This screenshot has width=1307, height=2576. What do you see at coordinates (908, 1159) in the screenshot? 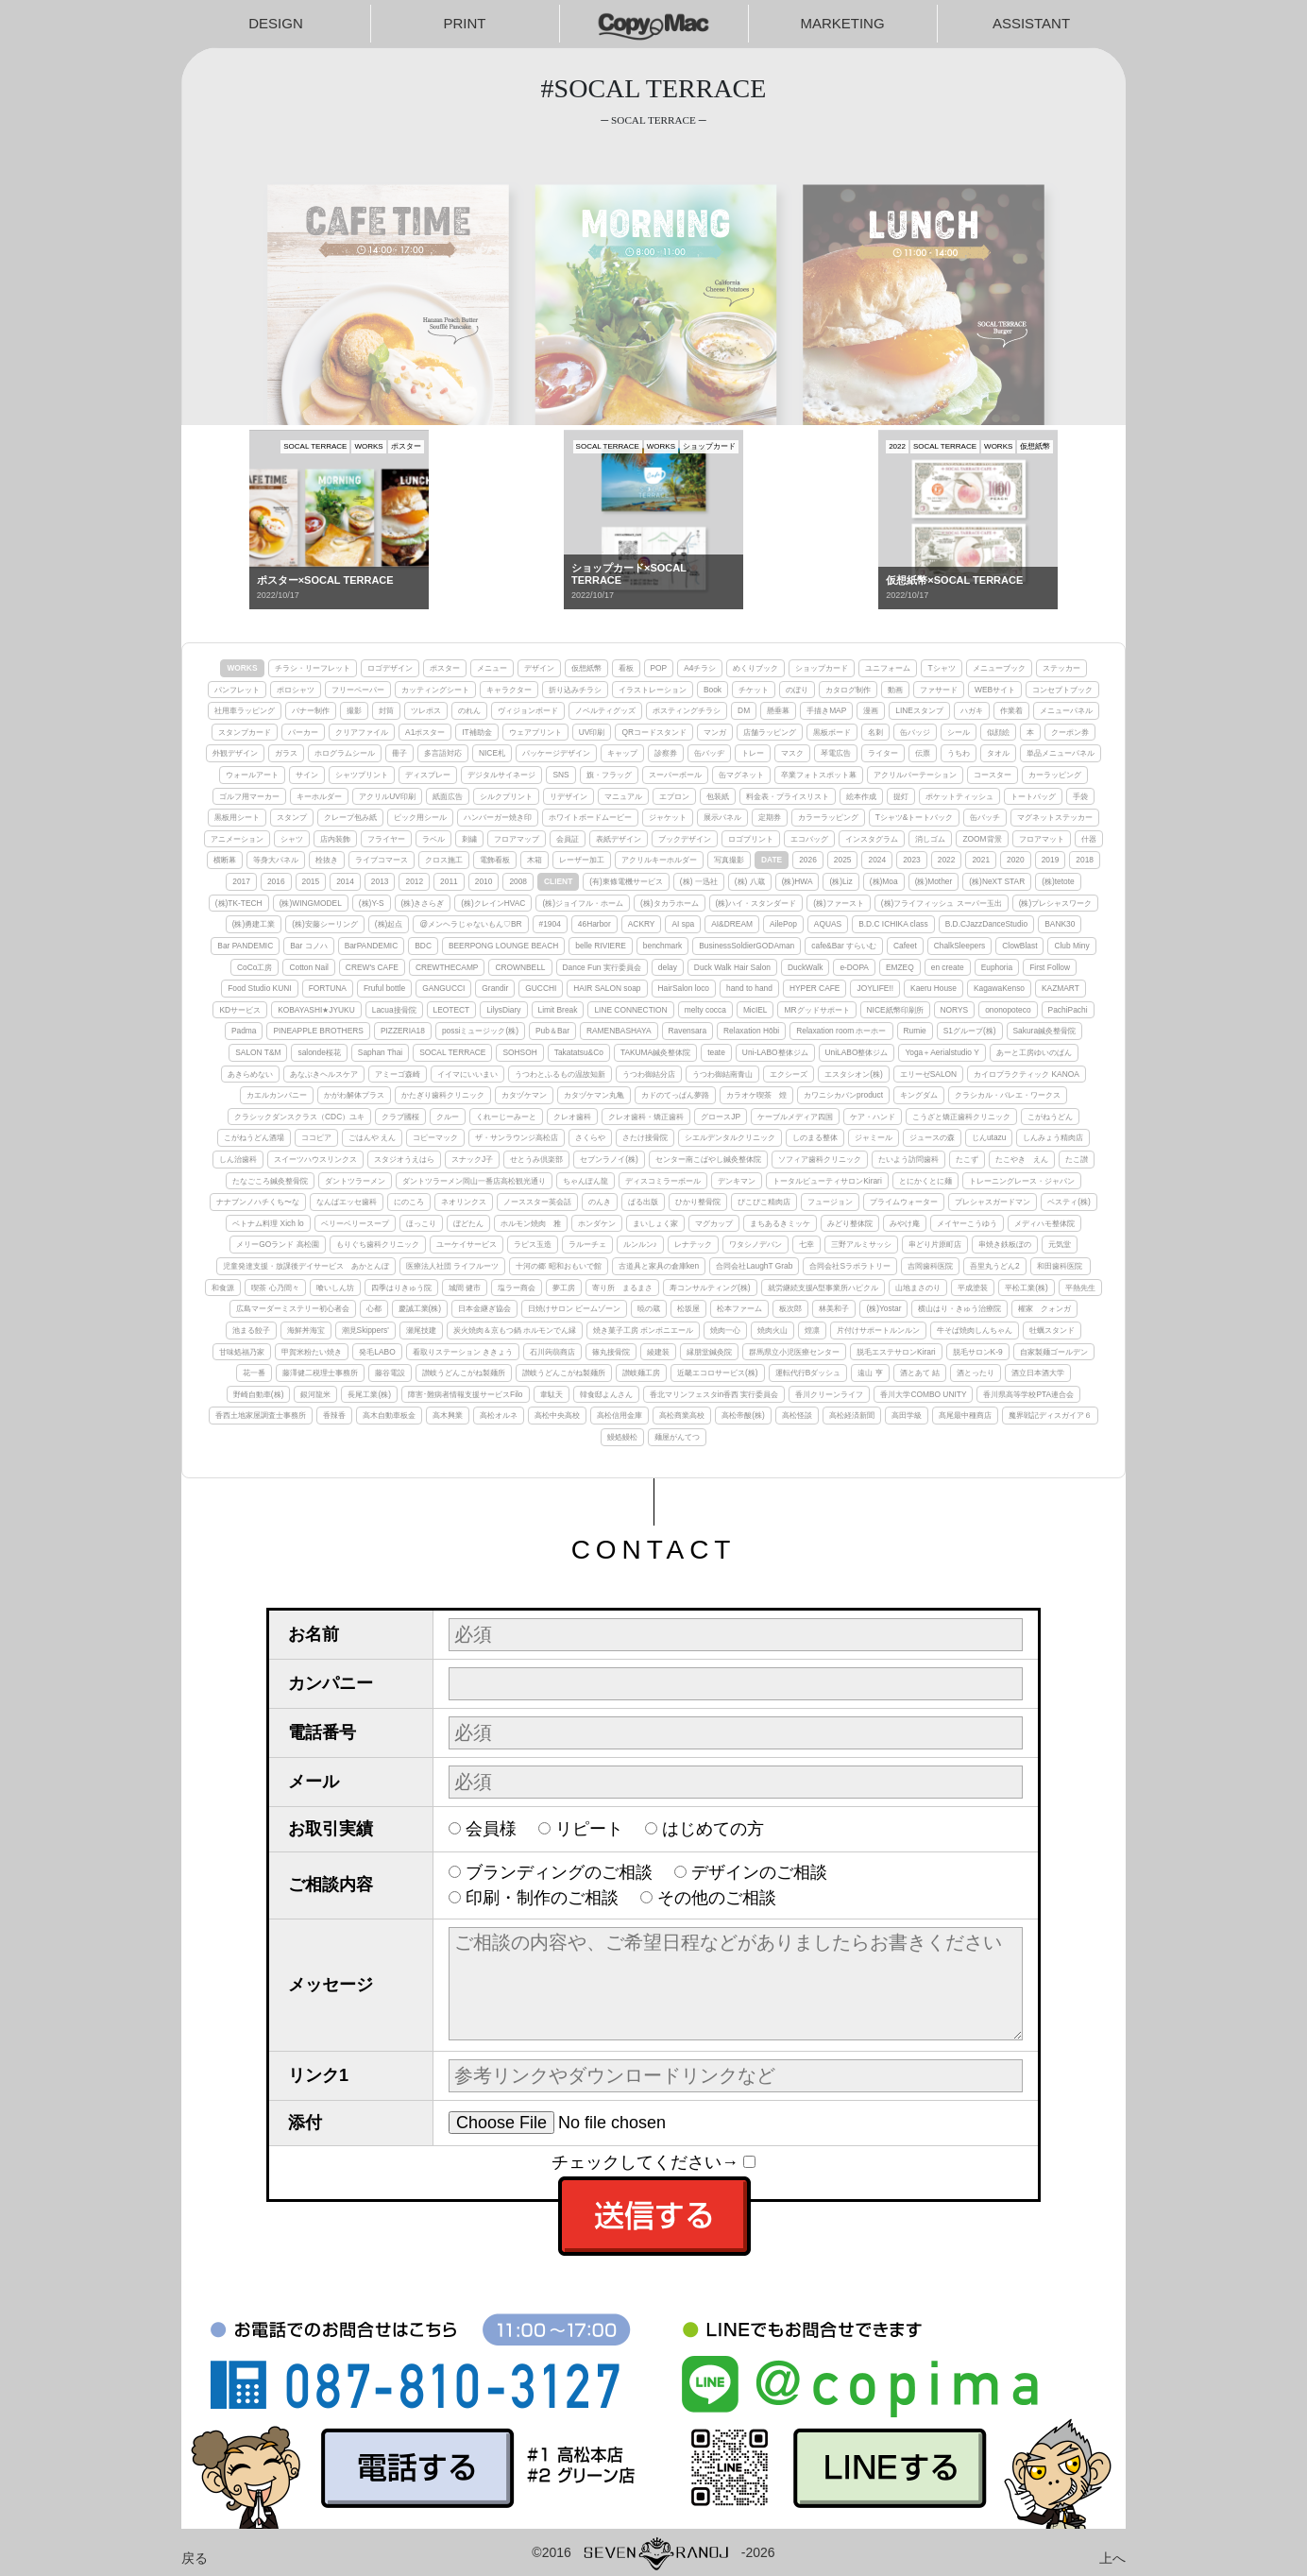
I see `たいよう訪問歯科` at bounding box center [908, 1159].